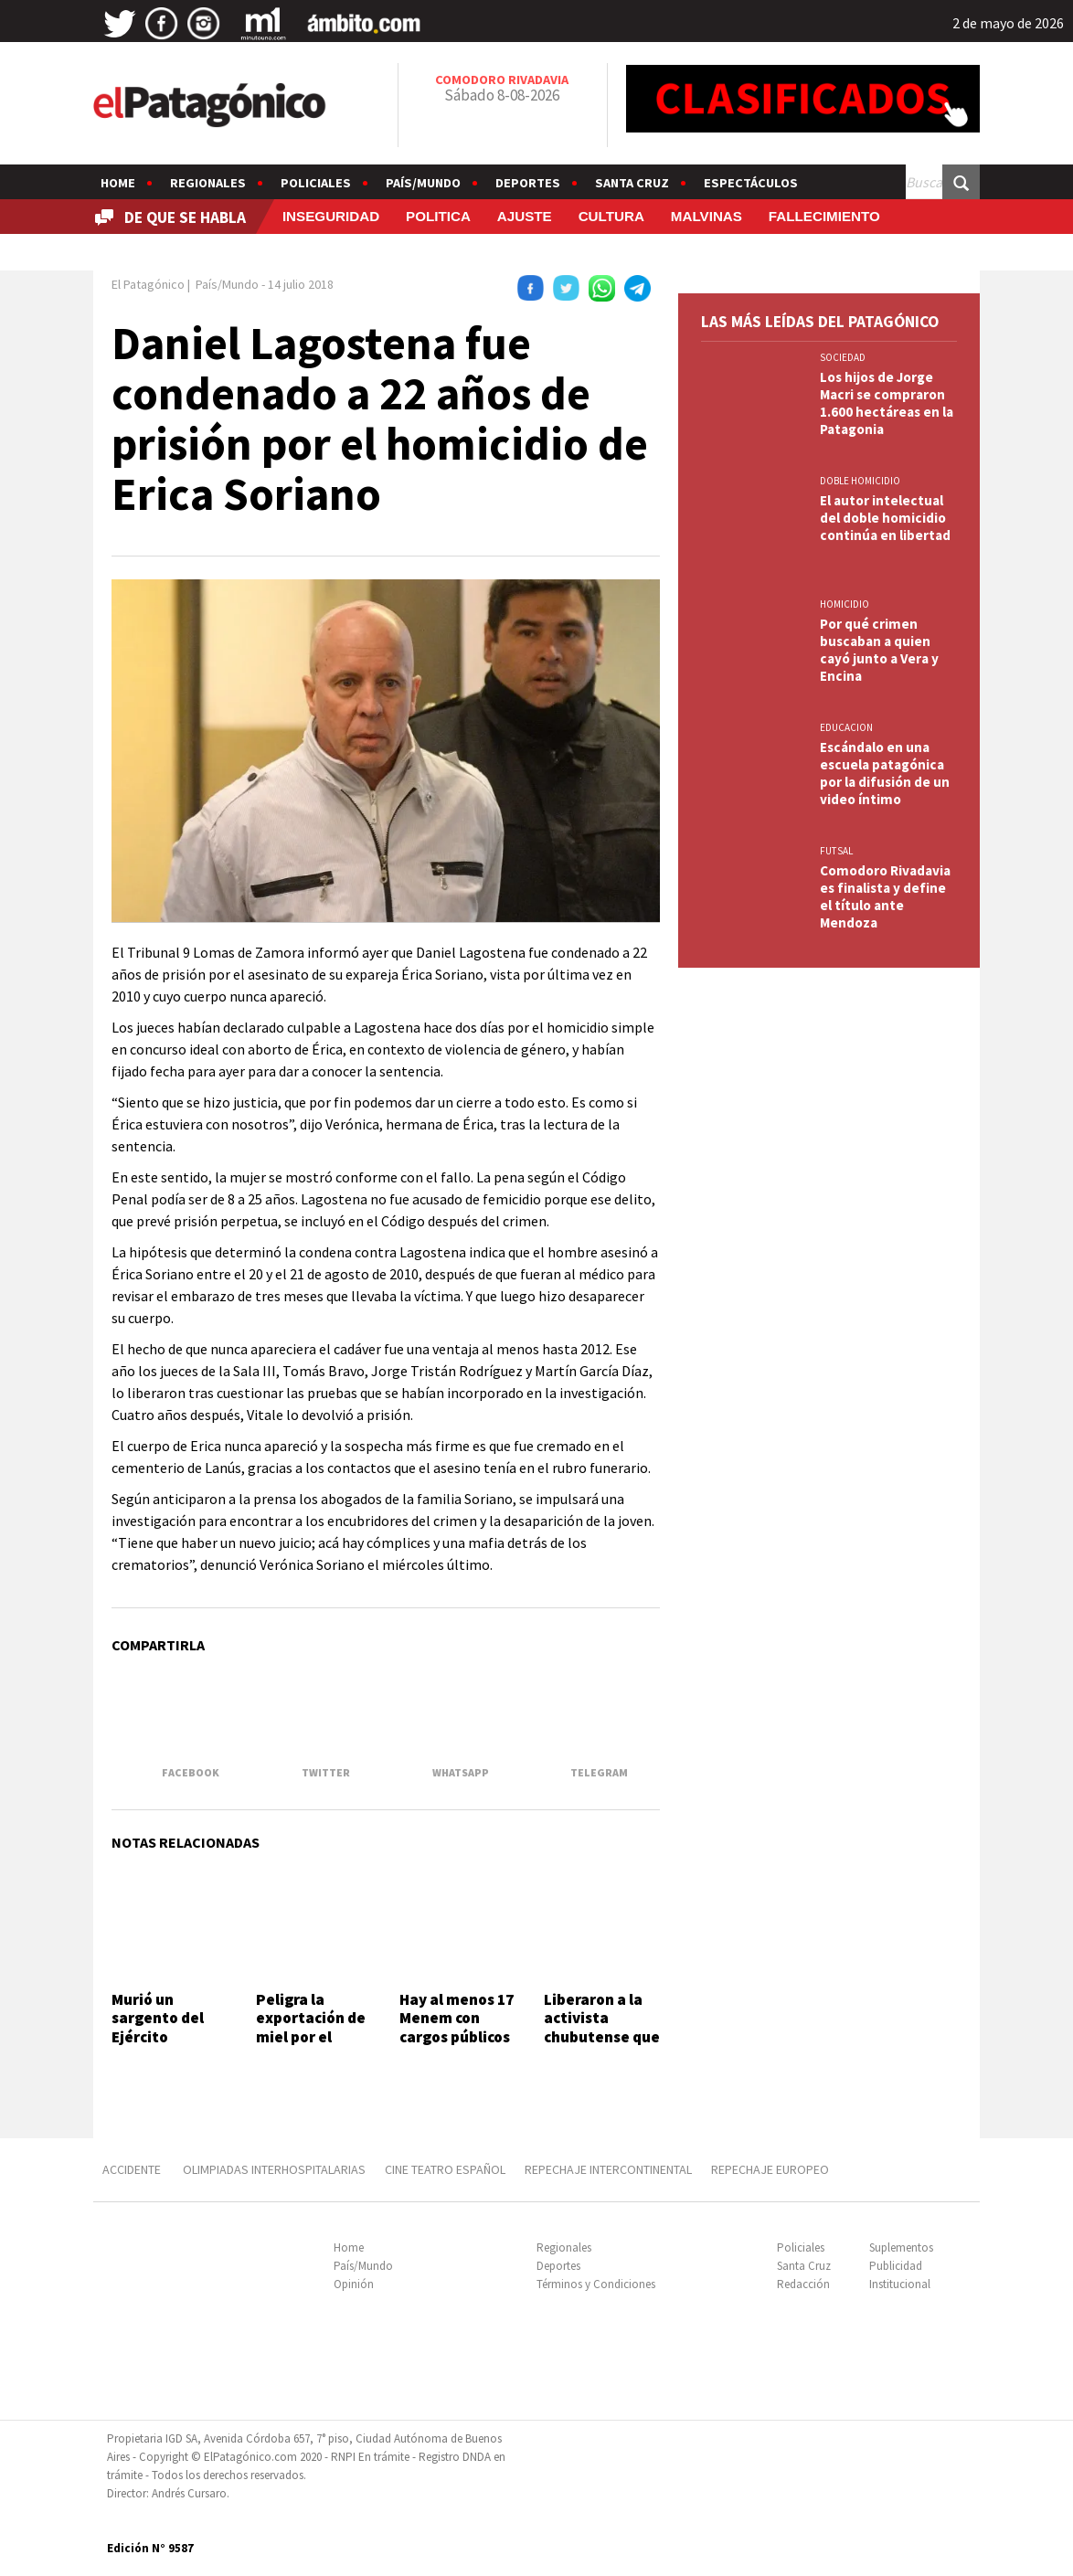 This screenshot has height=2576, width=1073. I want to click on Peligra la exportación de miel por el desguace al INTI, so click(311, 2036).